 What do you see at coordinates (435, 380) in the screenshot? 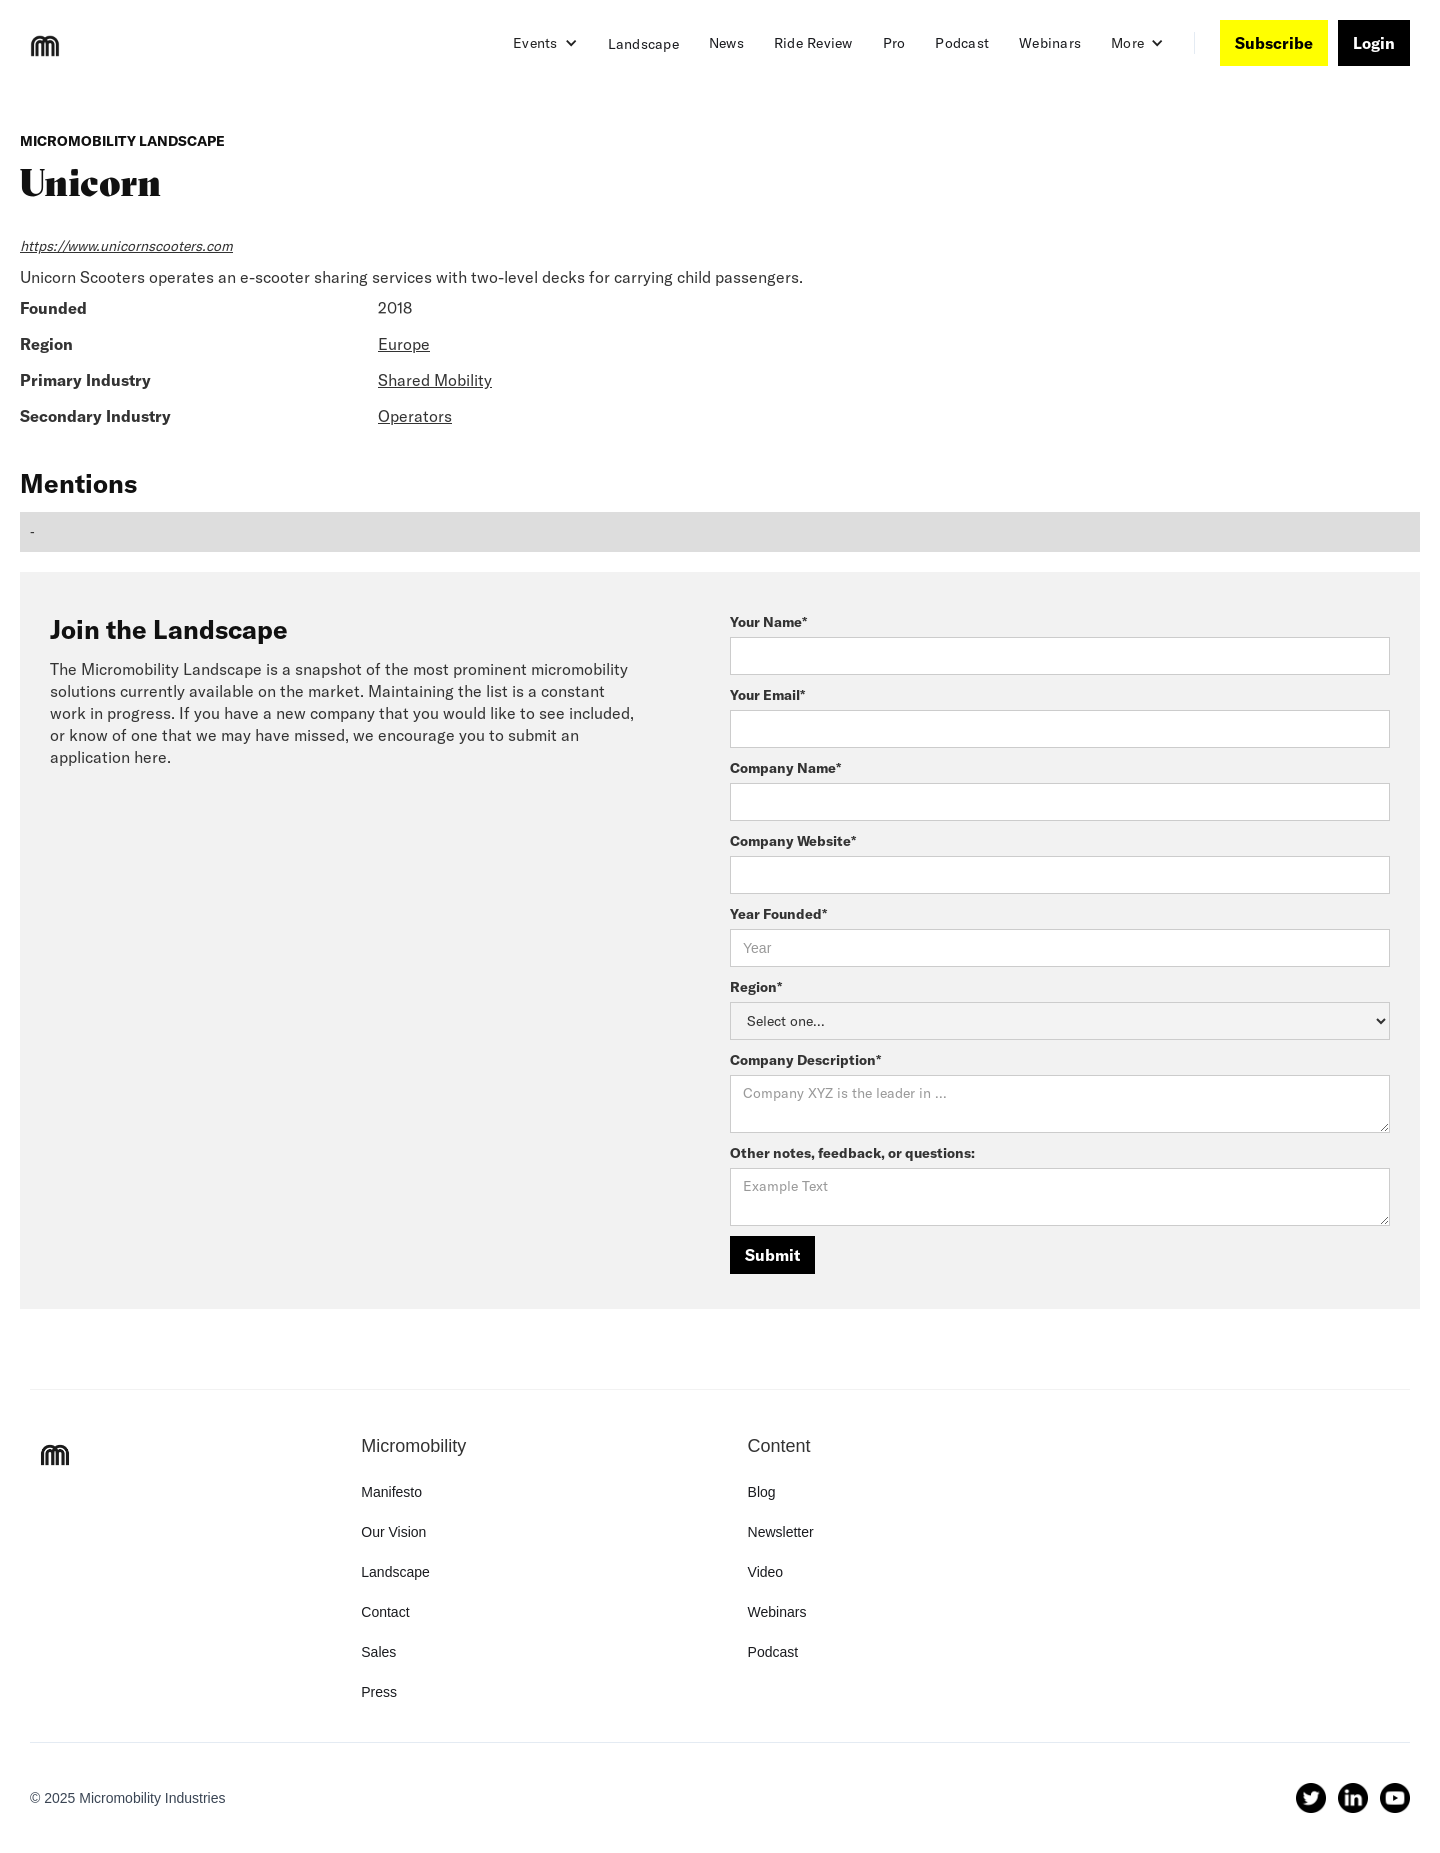
I see `Shared Mobility` at bounding box center [435, 380].